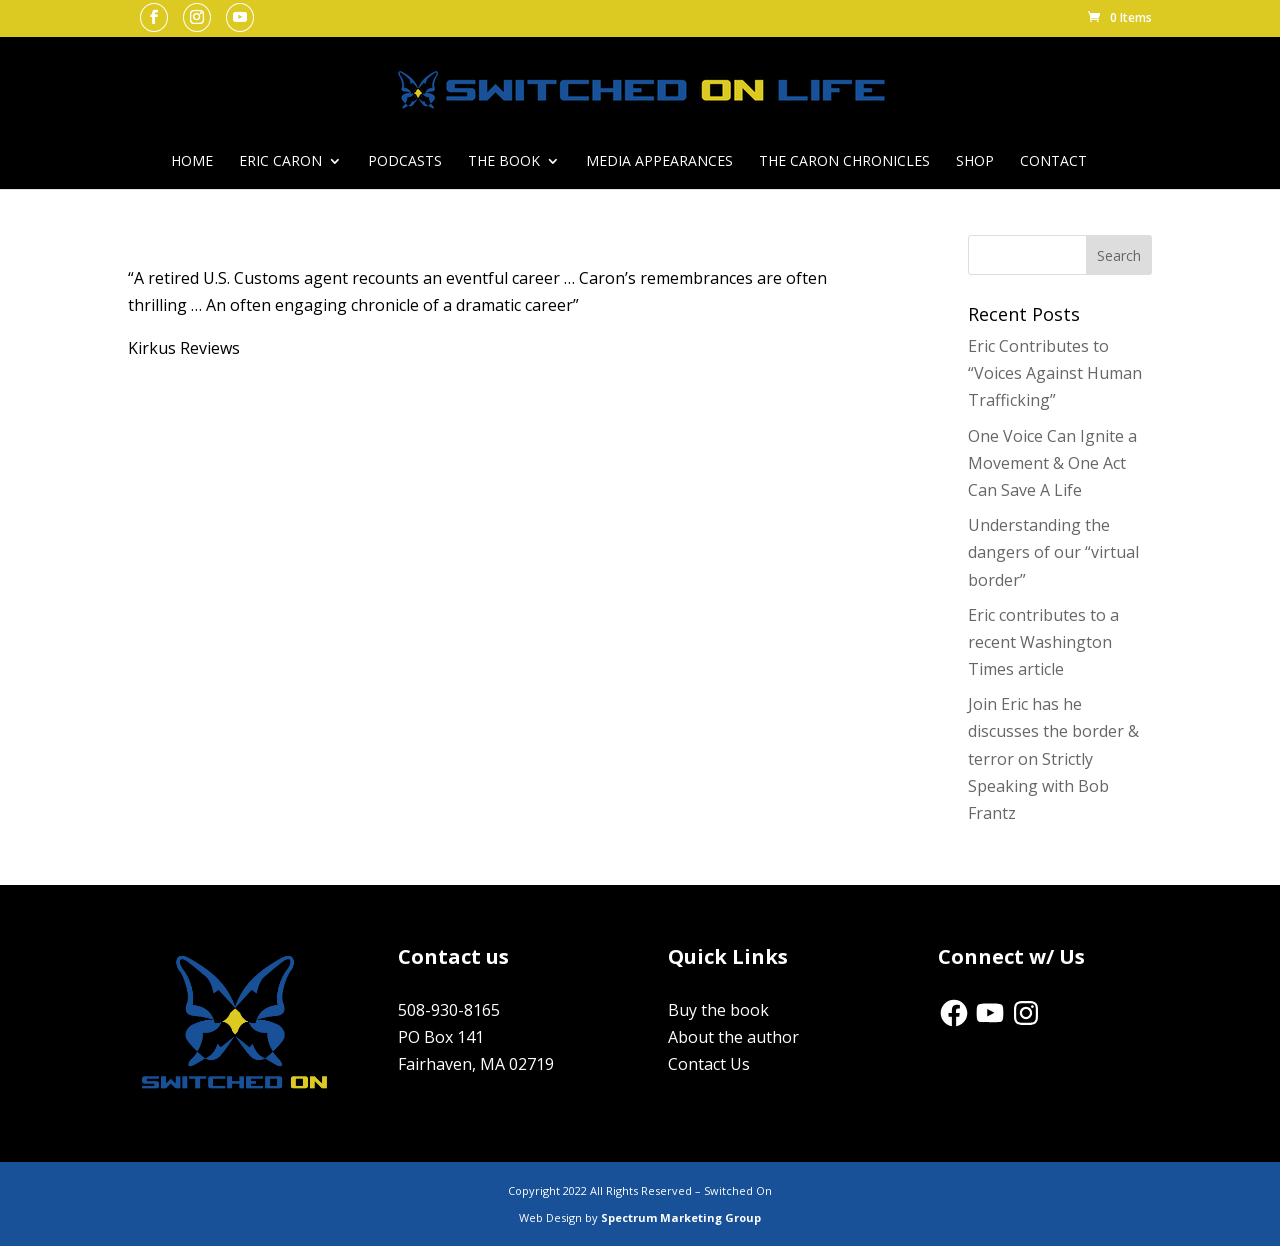  Describe the element at coordinates (733, 1037) in the screenshot. I see `About the author` at that location.